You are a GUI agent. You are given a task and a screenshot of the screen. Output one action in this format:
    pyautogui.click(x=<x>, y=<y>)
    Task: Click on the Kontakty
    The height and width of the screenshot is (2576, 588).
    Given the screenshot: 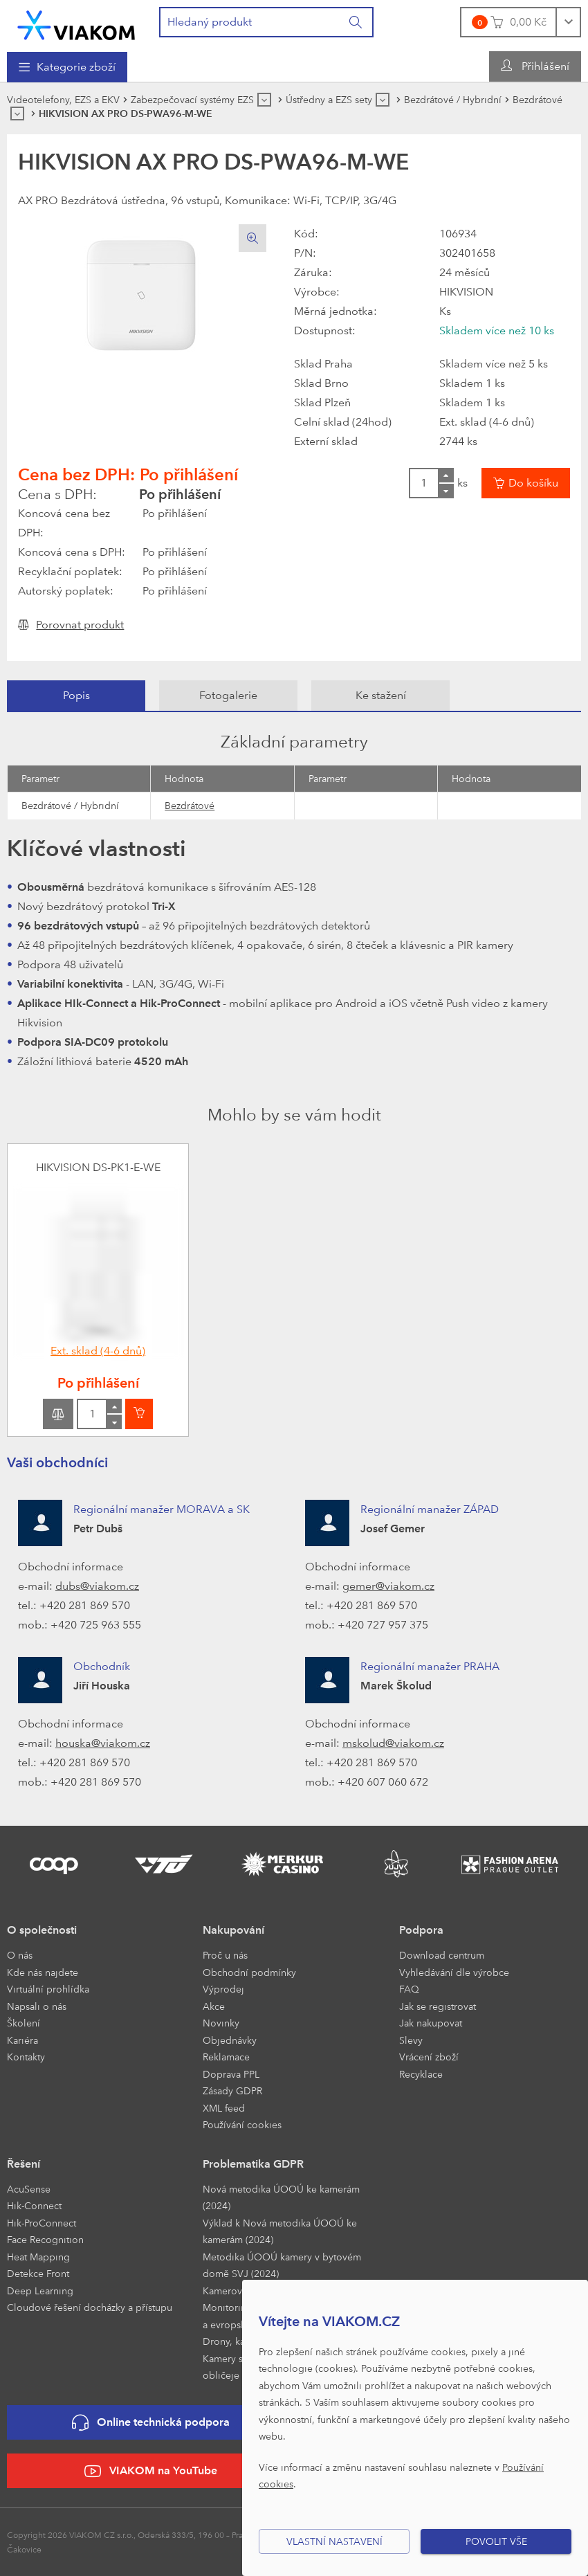 What is the action you would take?
    pyautogui.click(x=26, y=2056)
    